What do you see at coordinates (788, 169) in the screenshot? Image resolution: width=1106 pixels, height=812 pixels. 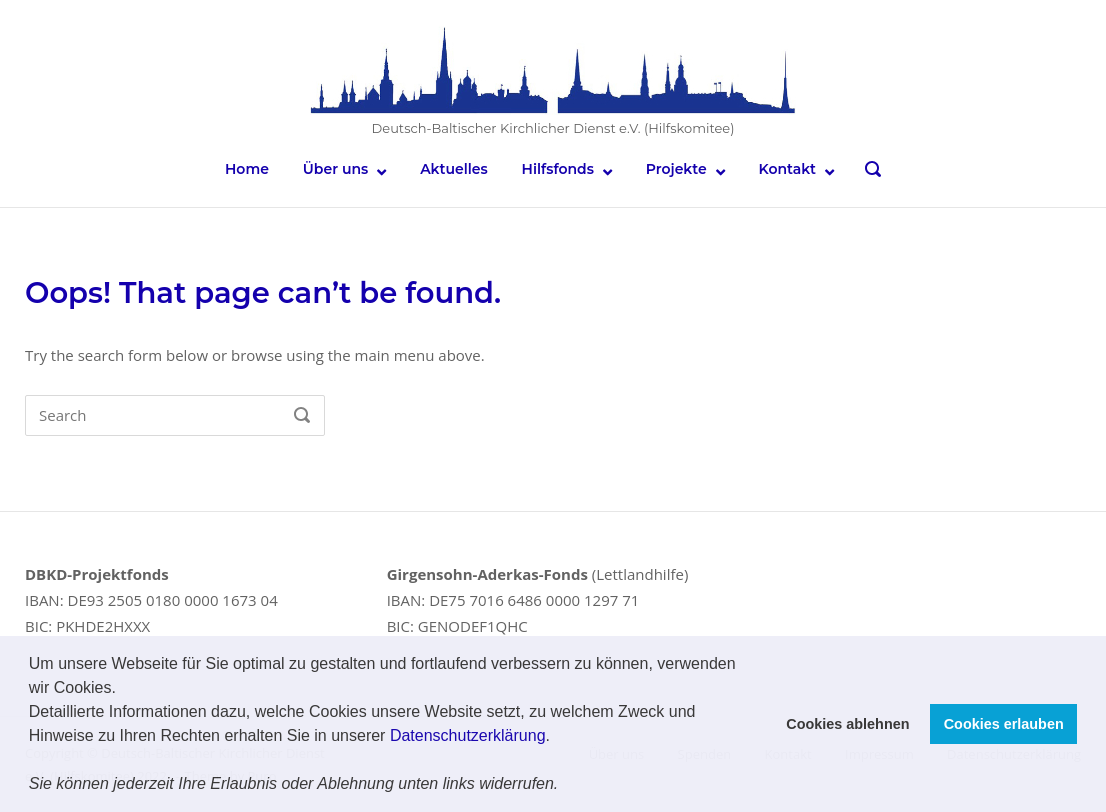 I see `Kontakt` at bounding box center [788, 169].